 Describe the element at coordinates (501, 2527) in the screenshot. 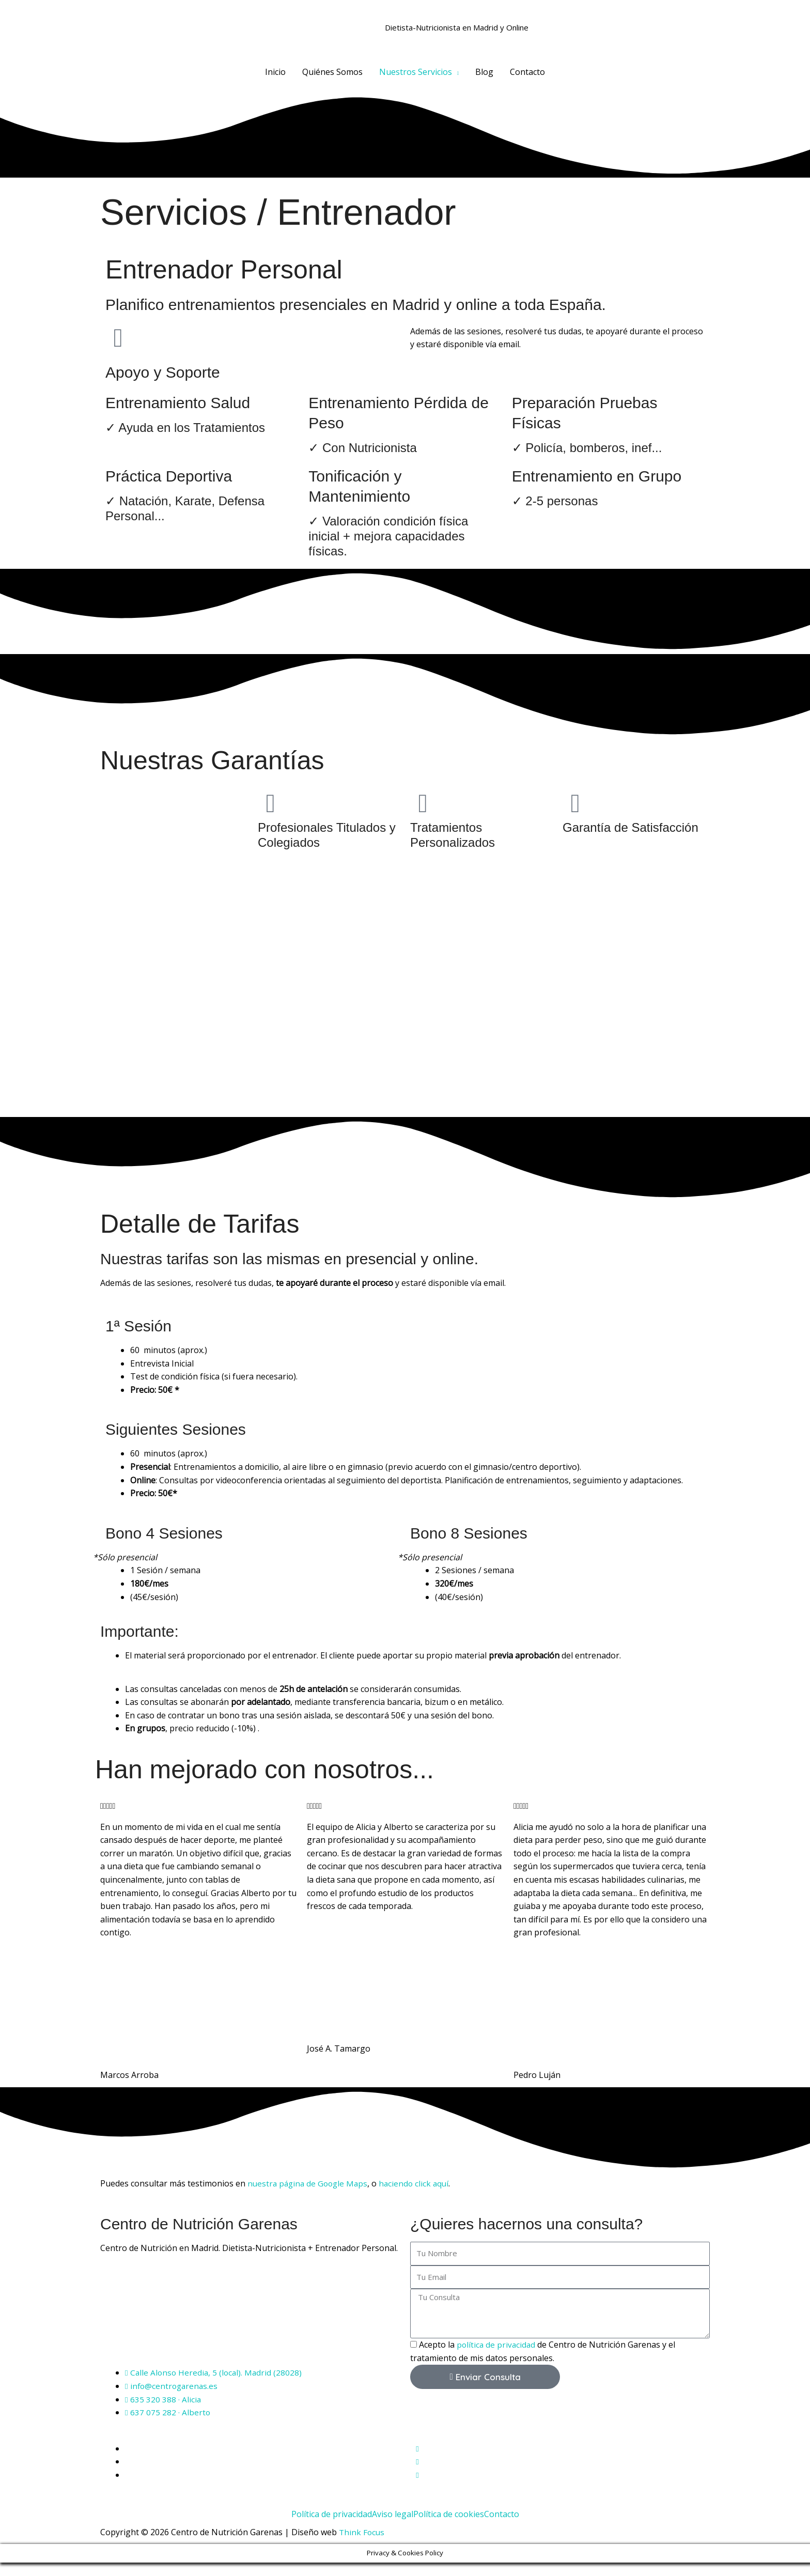

I see `Contacto` at that location.